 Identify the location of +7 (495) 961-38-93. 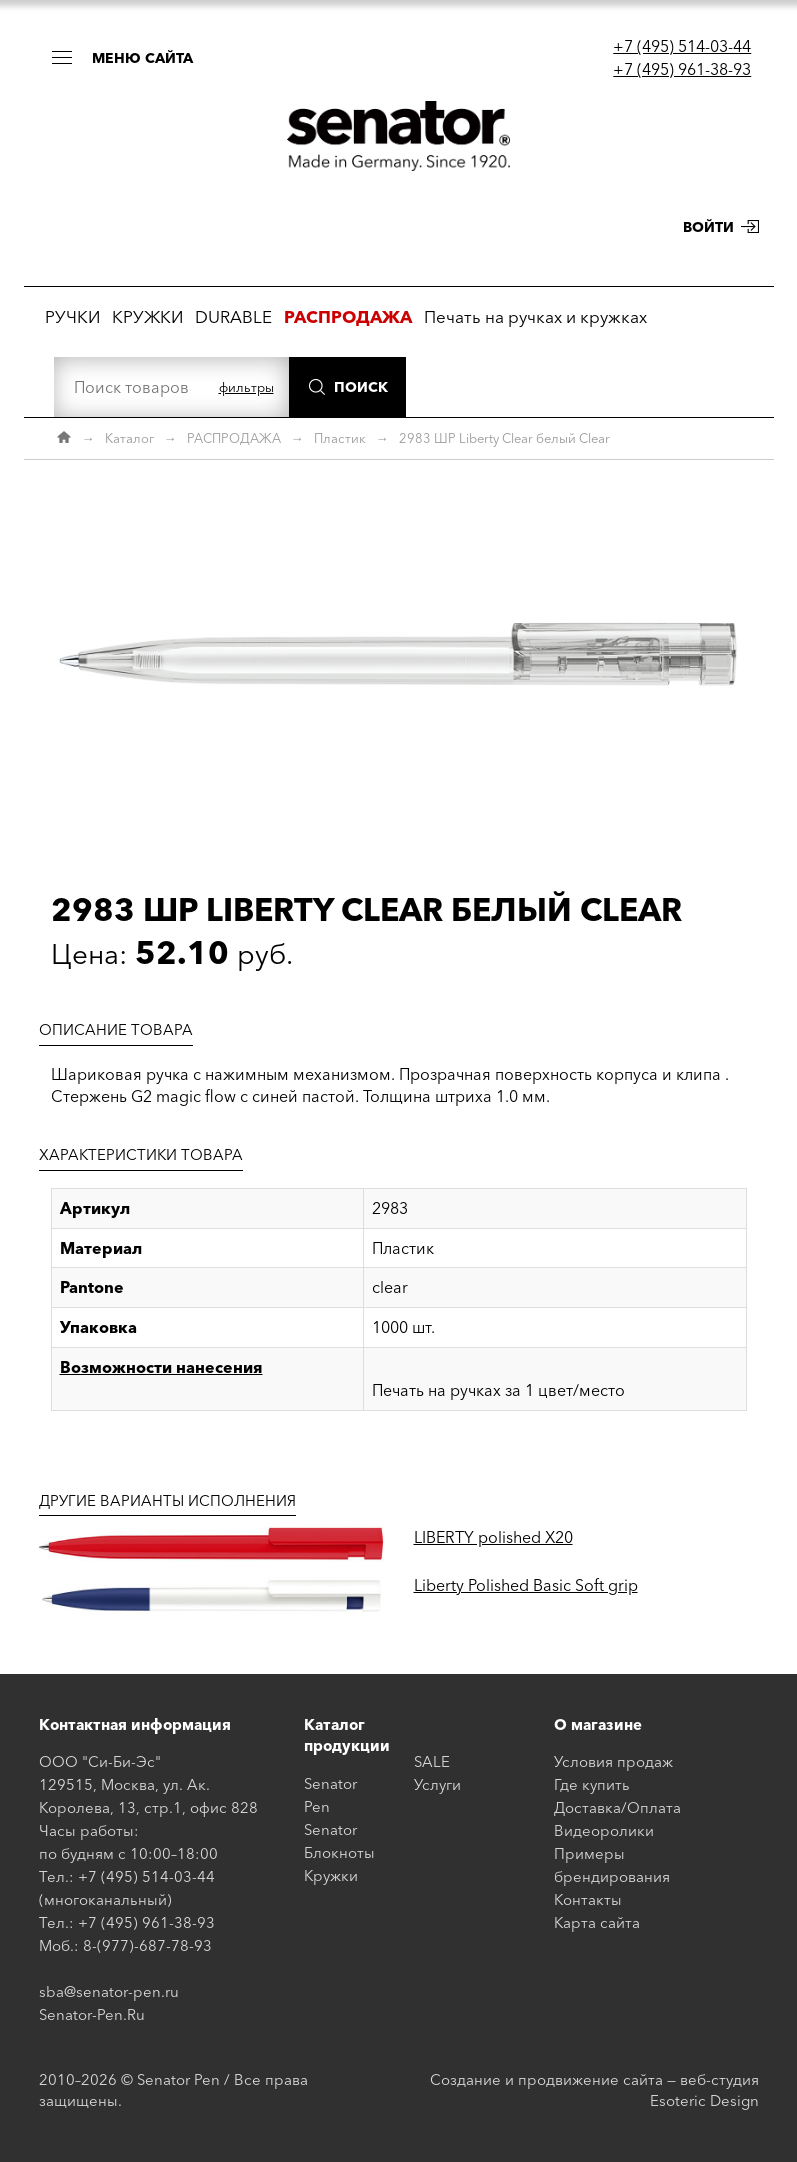
(682, 69).